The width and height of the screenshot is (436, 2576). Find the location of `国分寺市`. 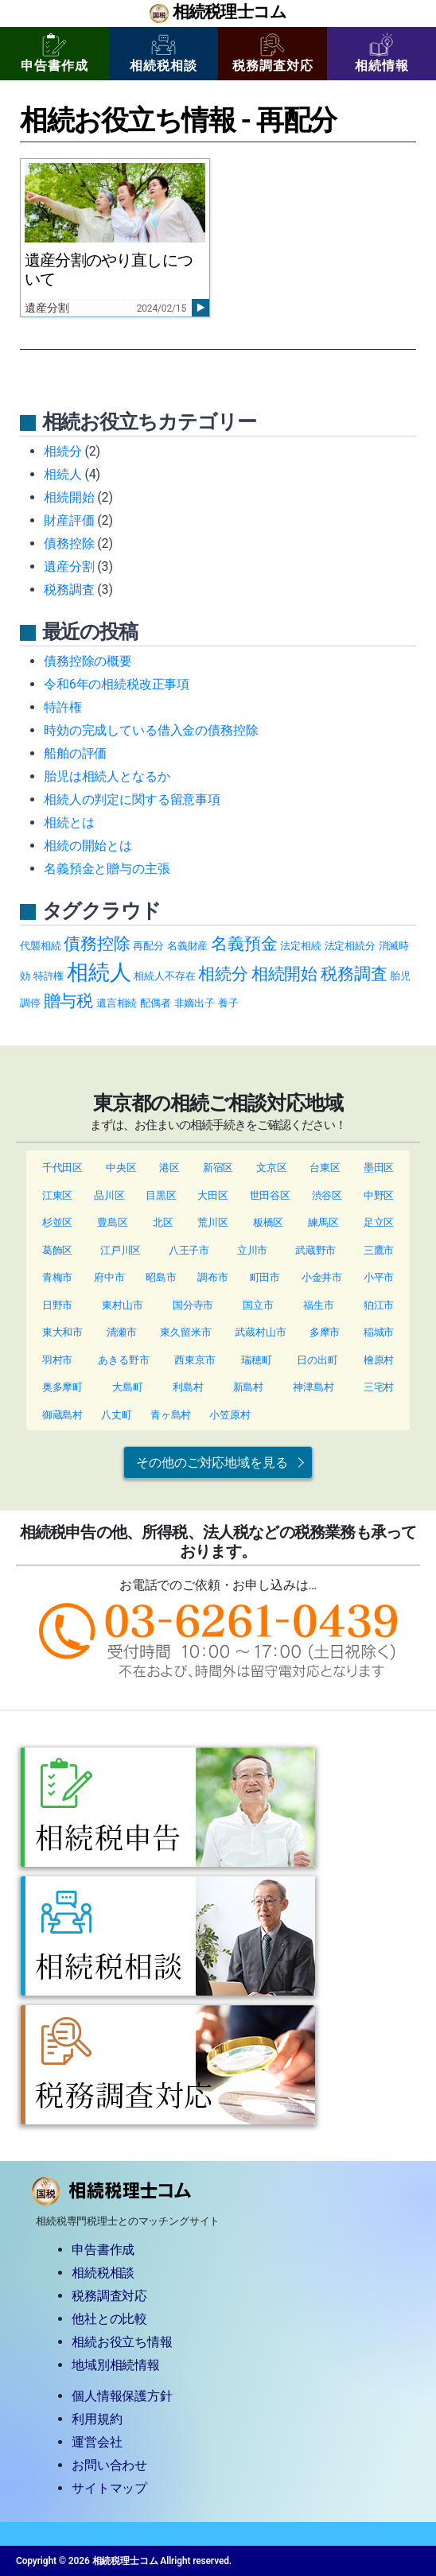

国分寺市 is located at coordinates (193, 1305).